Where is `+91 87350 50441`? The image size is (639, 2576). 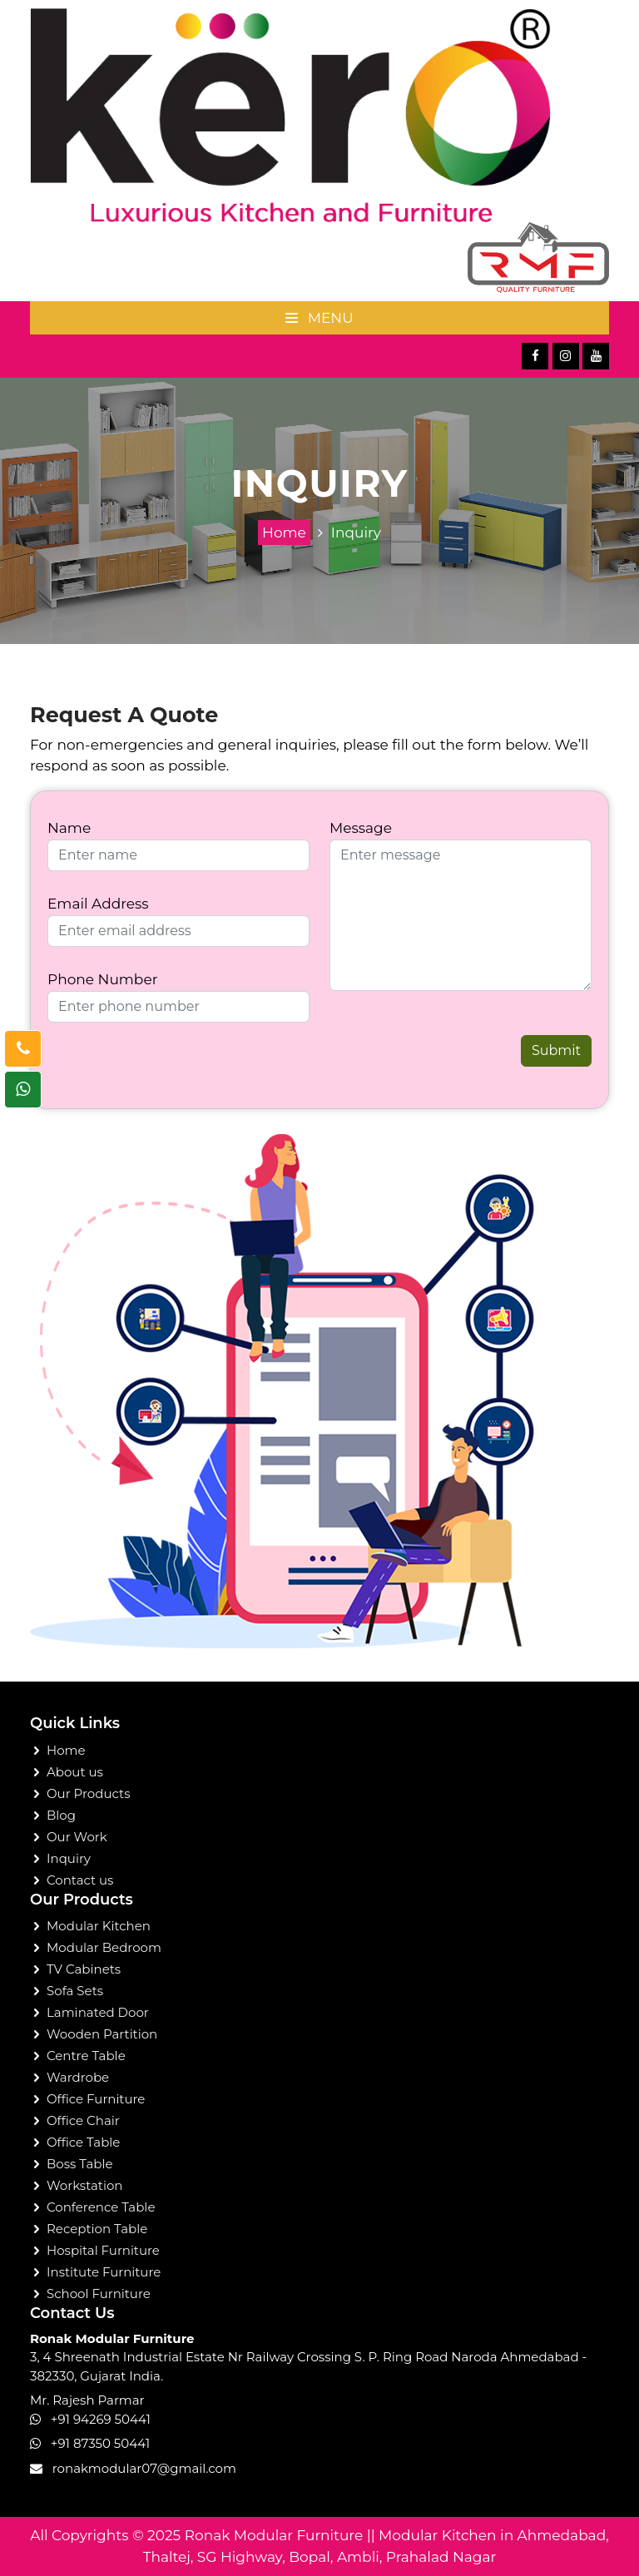 +91 87350 50441 is located at coordinates (100, 2443).